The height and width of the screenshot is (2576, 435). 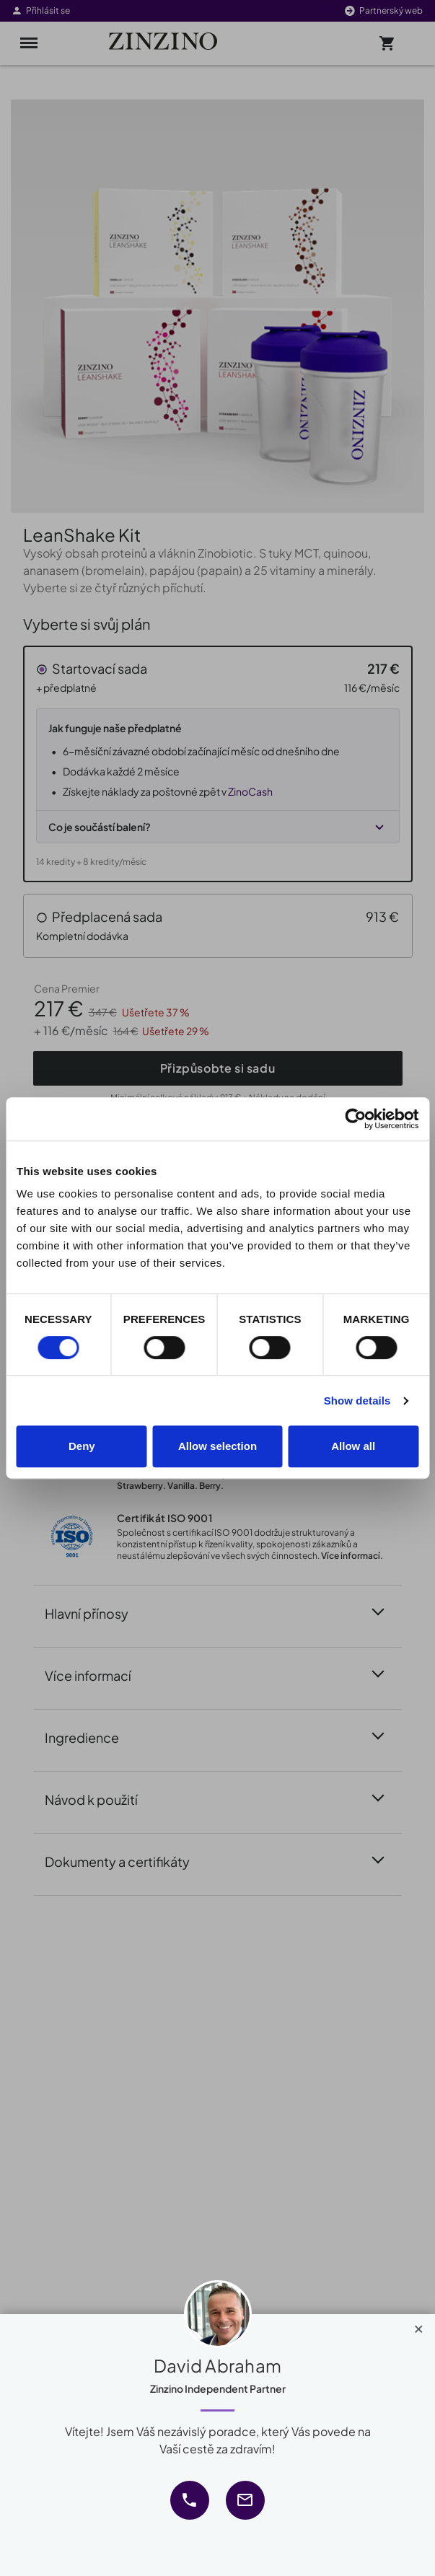 I want to click on Deny, so click(x=82, y=1446).